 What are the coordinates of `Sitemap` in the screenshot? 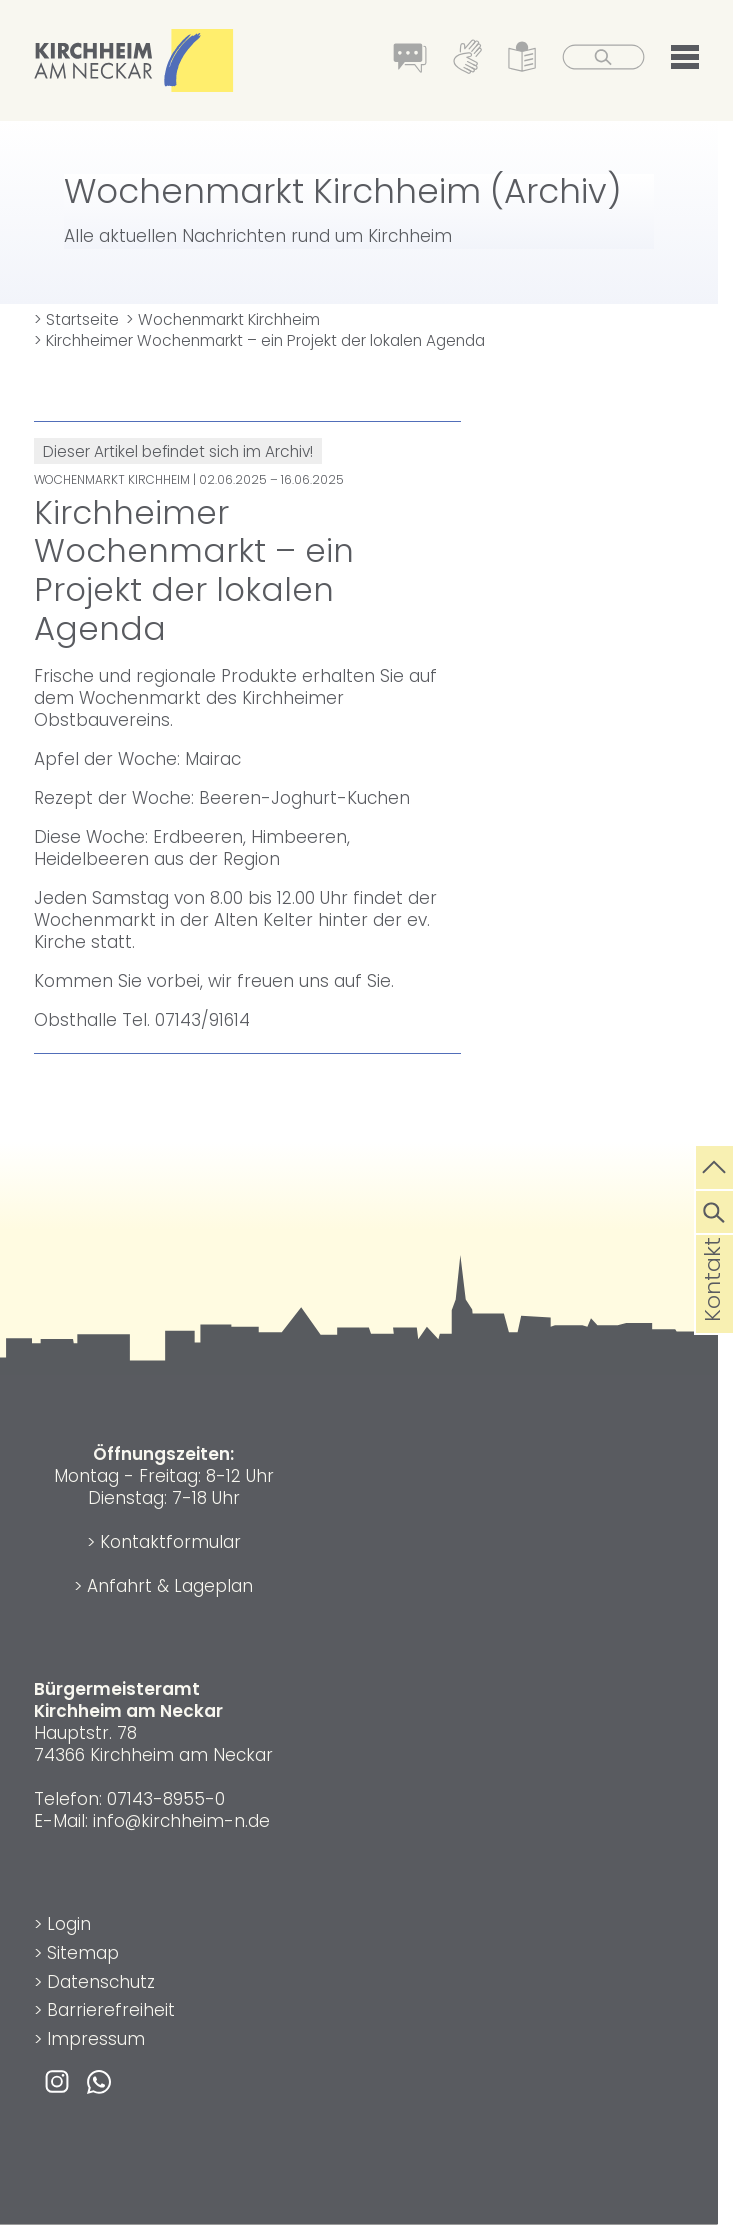 It's located at (83, 1953).